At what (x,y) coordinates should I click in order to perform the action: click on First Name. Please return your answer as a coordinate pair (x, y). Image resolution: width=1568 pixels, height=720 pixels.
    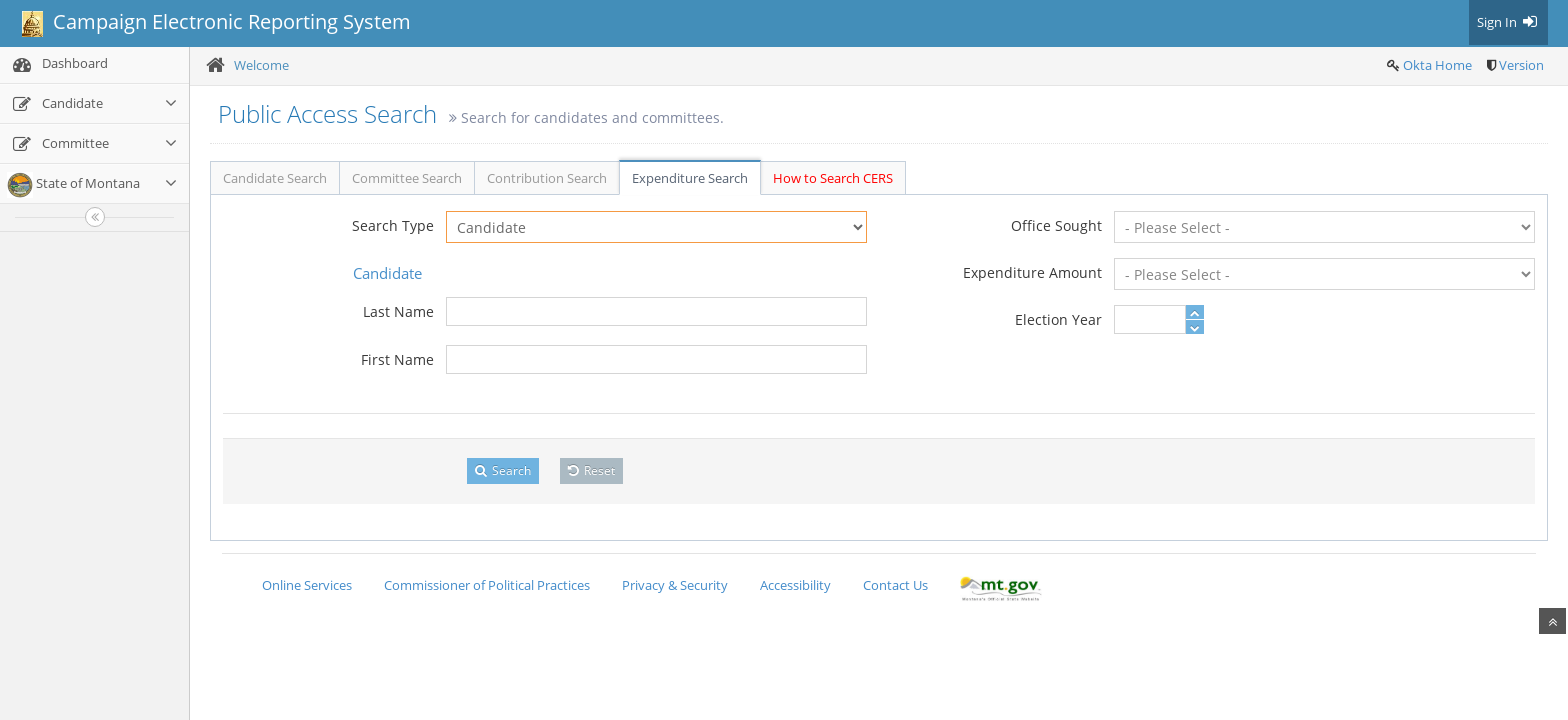
    Looking at the image, I should click on (397, 359).